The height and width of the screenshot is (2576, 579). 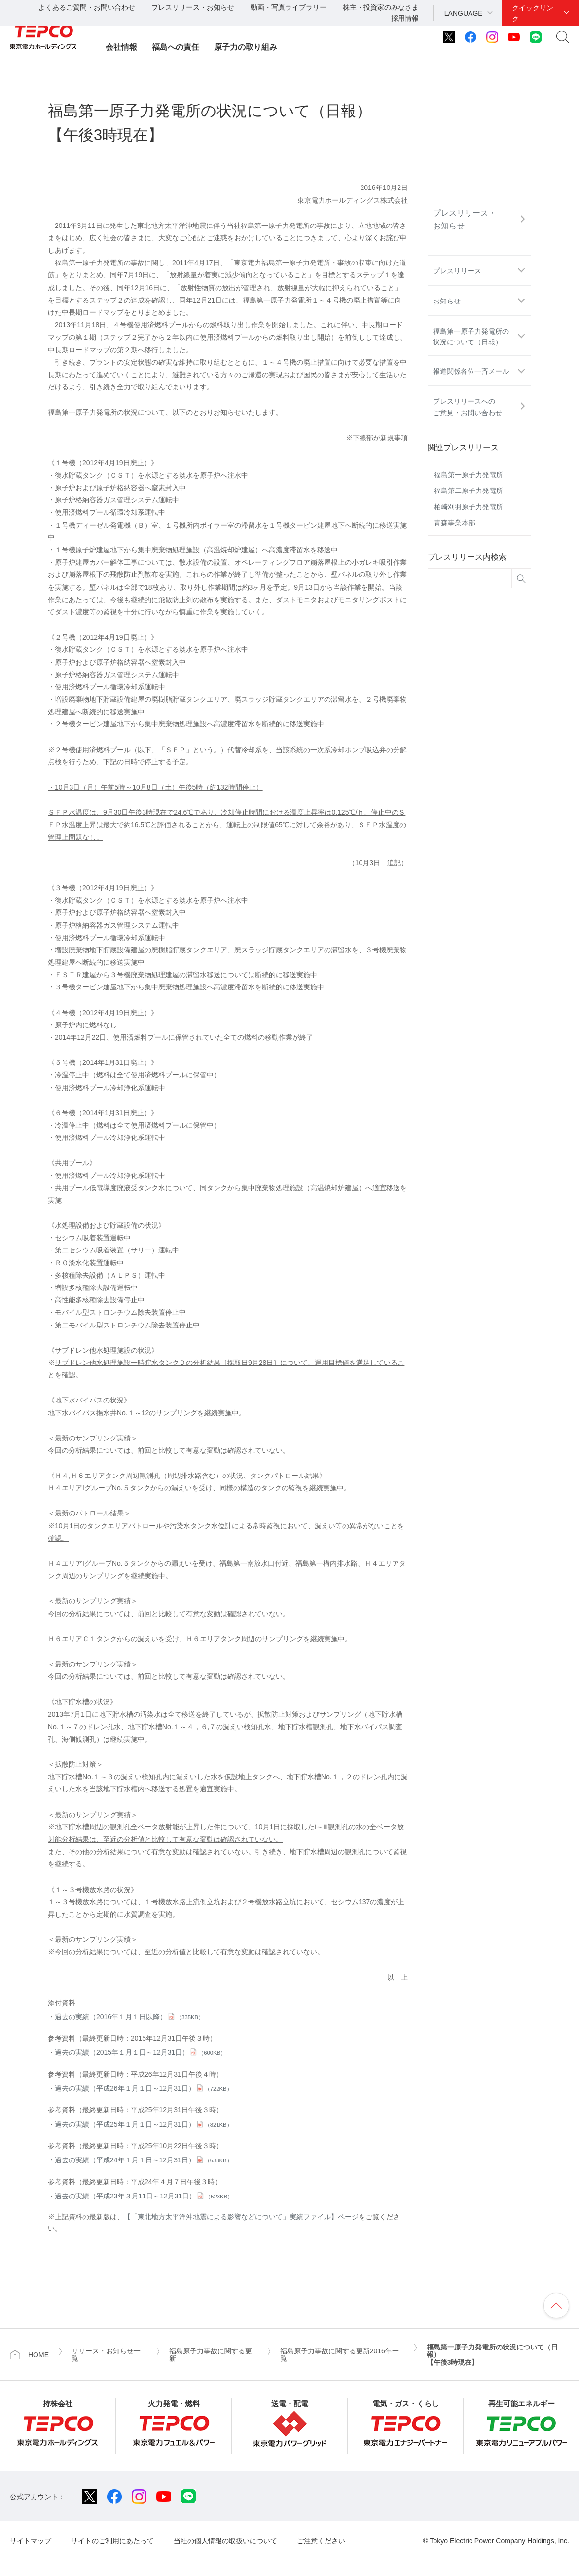 I want to click on 過去の実績（2016年１月１日以降）, so click(x=129, y=2017).